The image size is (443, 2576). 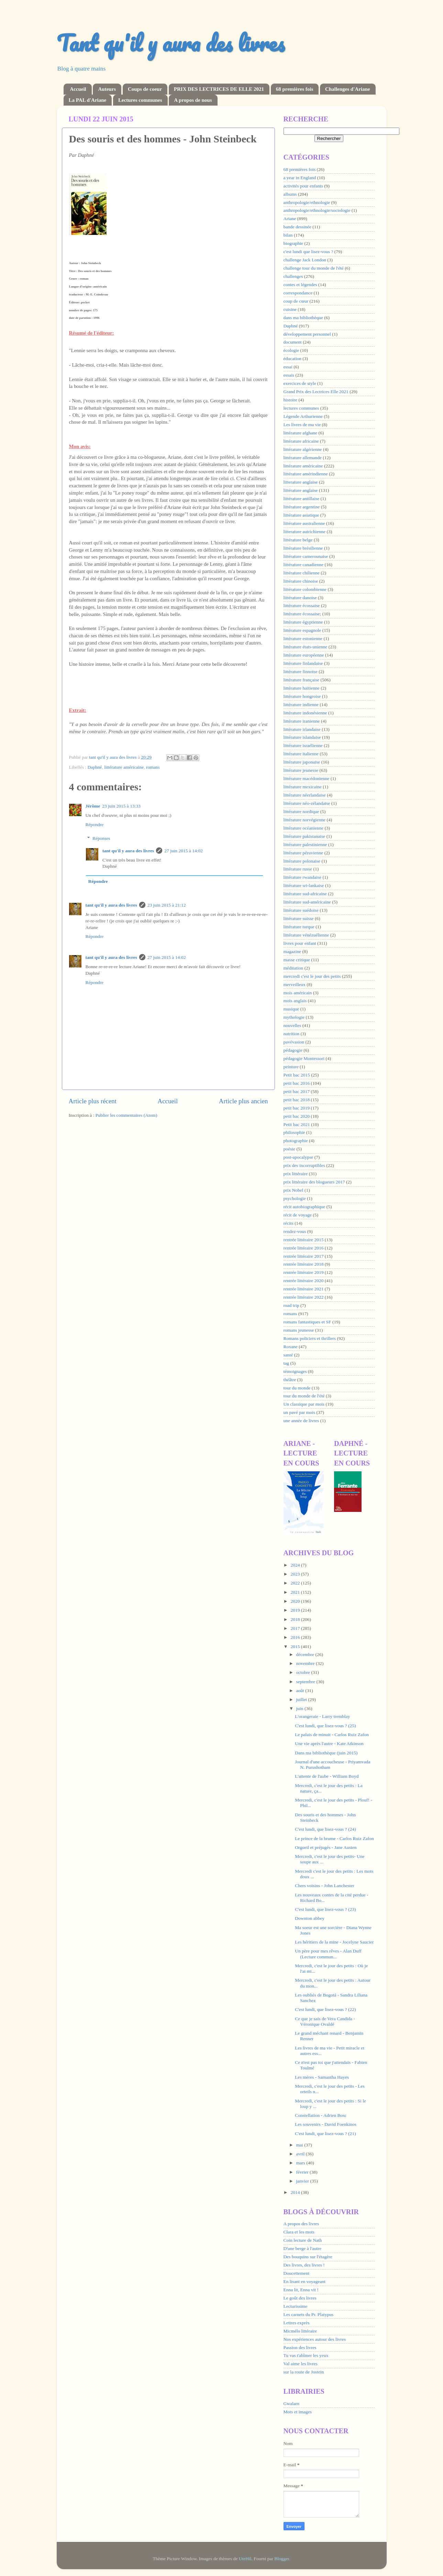 I want to click on novembre, so click(x=306, y=1663).